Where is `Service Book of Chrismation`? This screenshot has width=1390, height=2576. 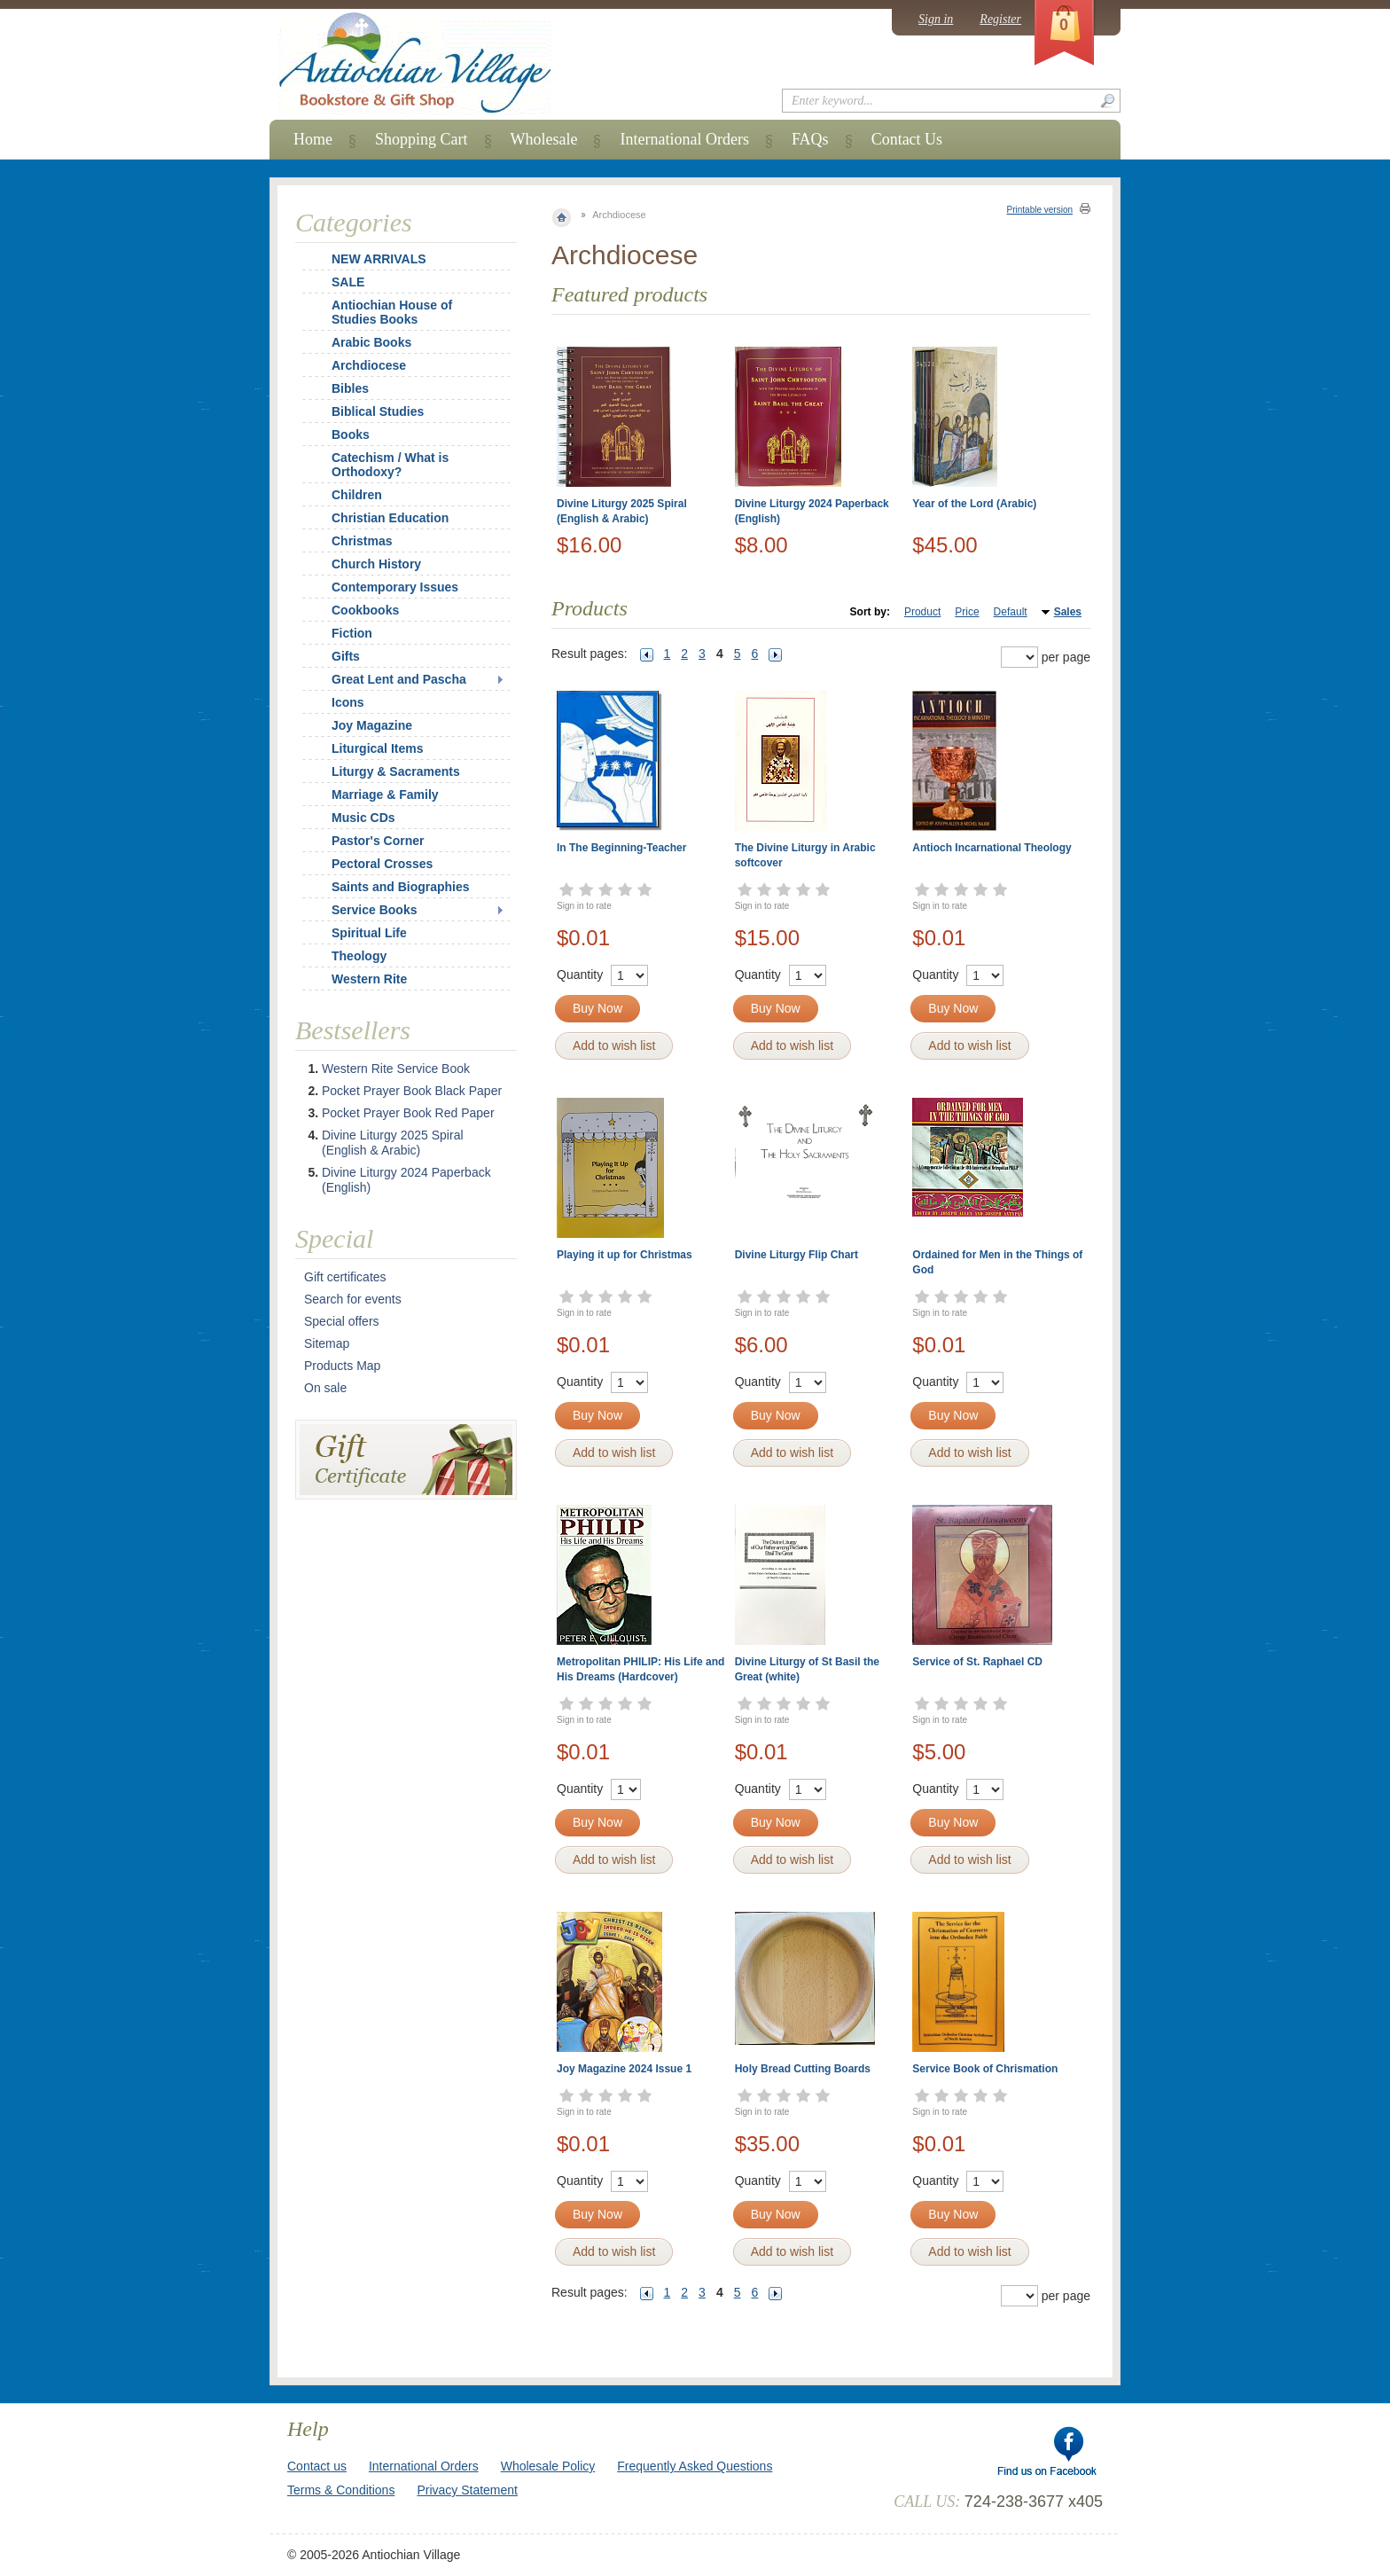 Service Book of Chrismation is located at coordinates (985, 2069).